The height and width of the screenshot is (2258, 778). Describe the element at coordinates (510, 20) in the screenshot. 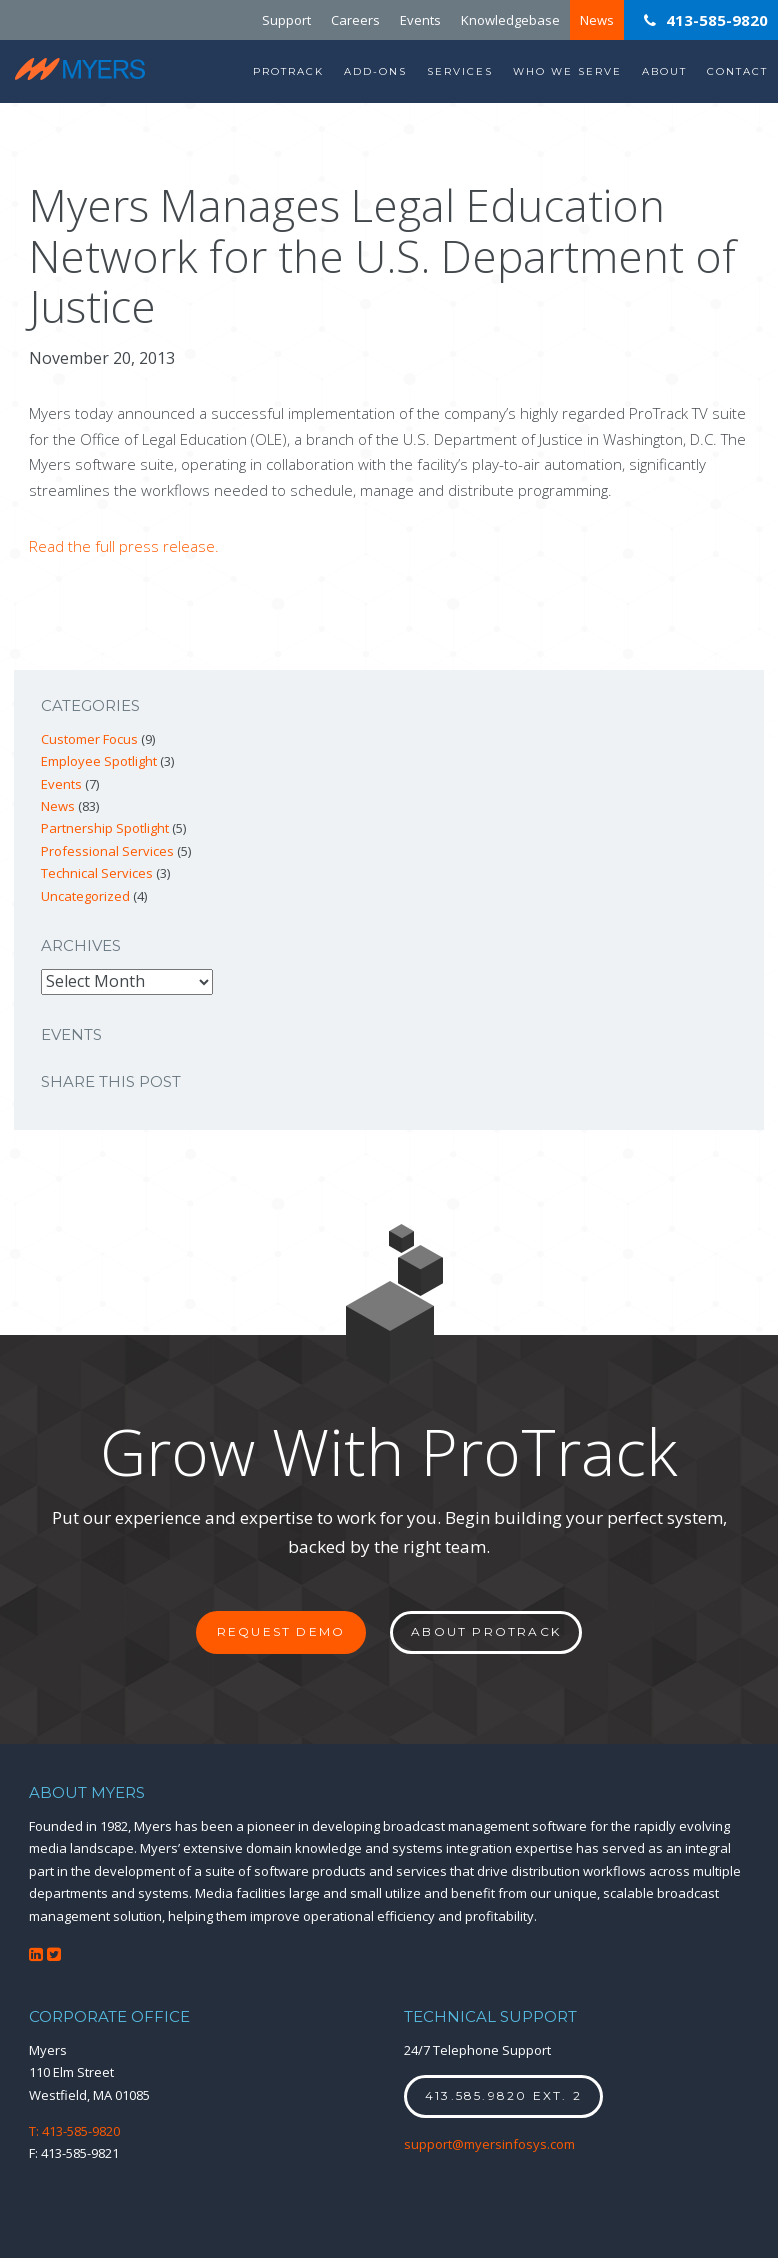

I see `Knowledgebase` at that location.